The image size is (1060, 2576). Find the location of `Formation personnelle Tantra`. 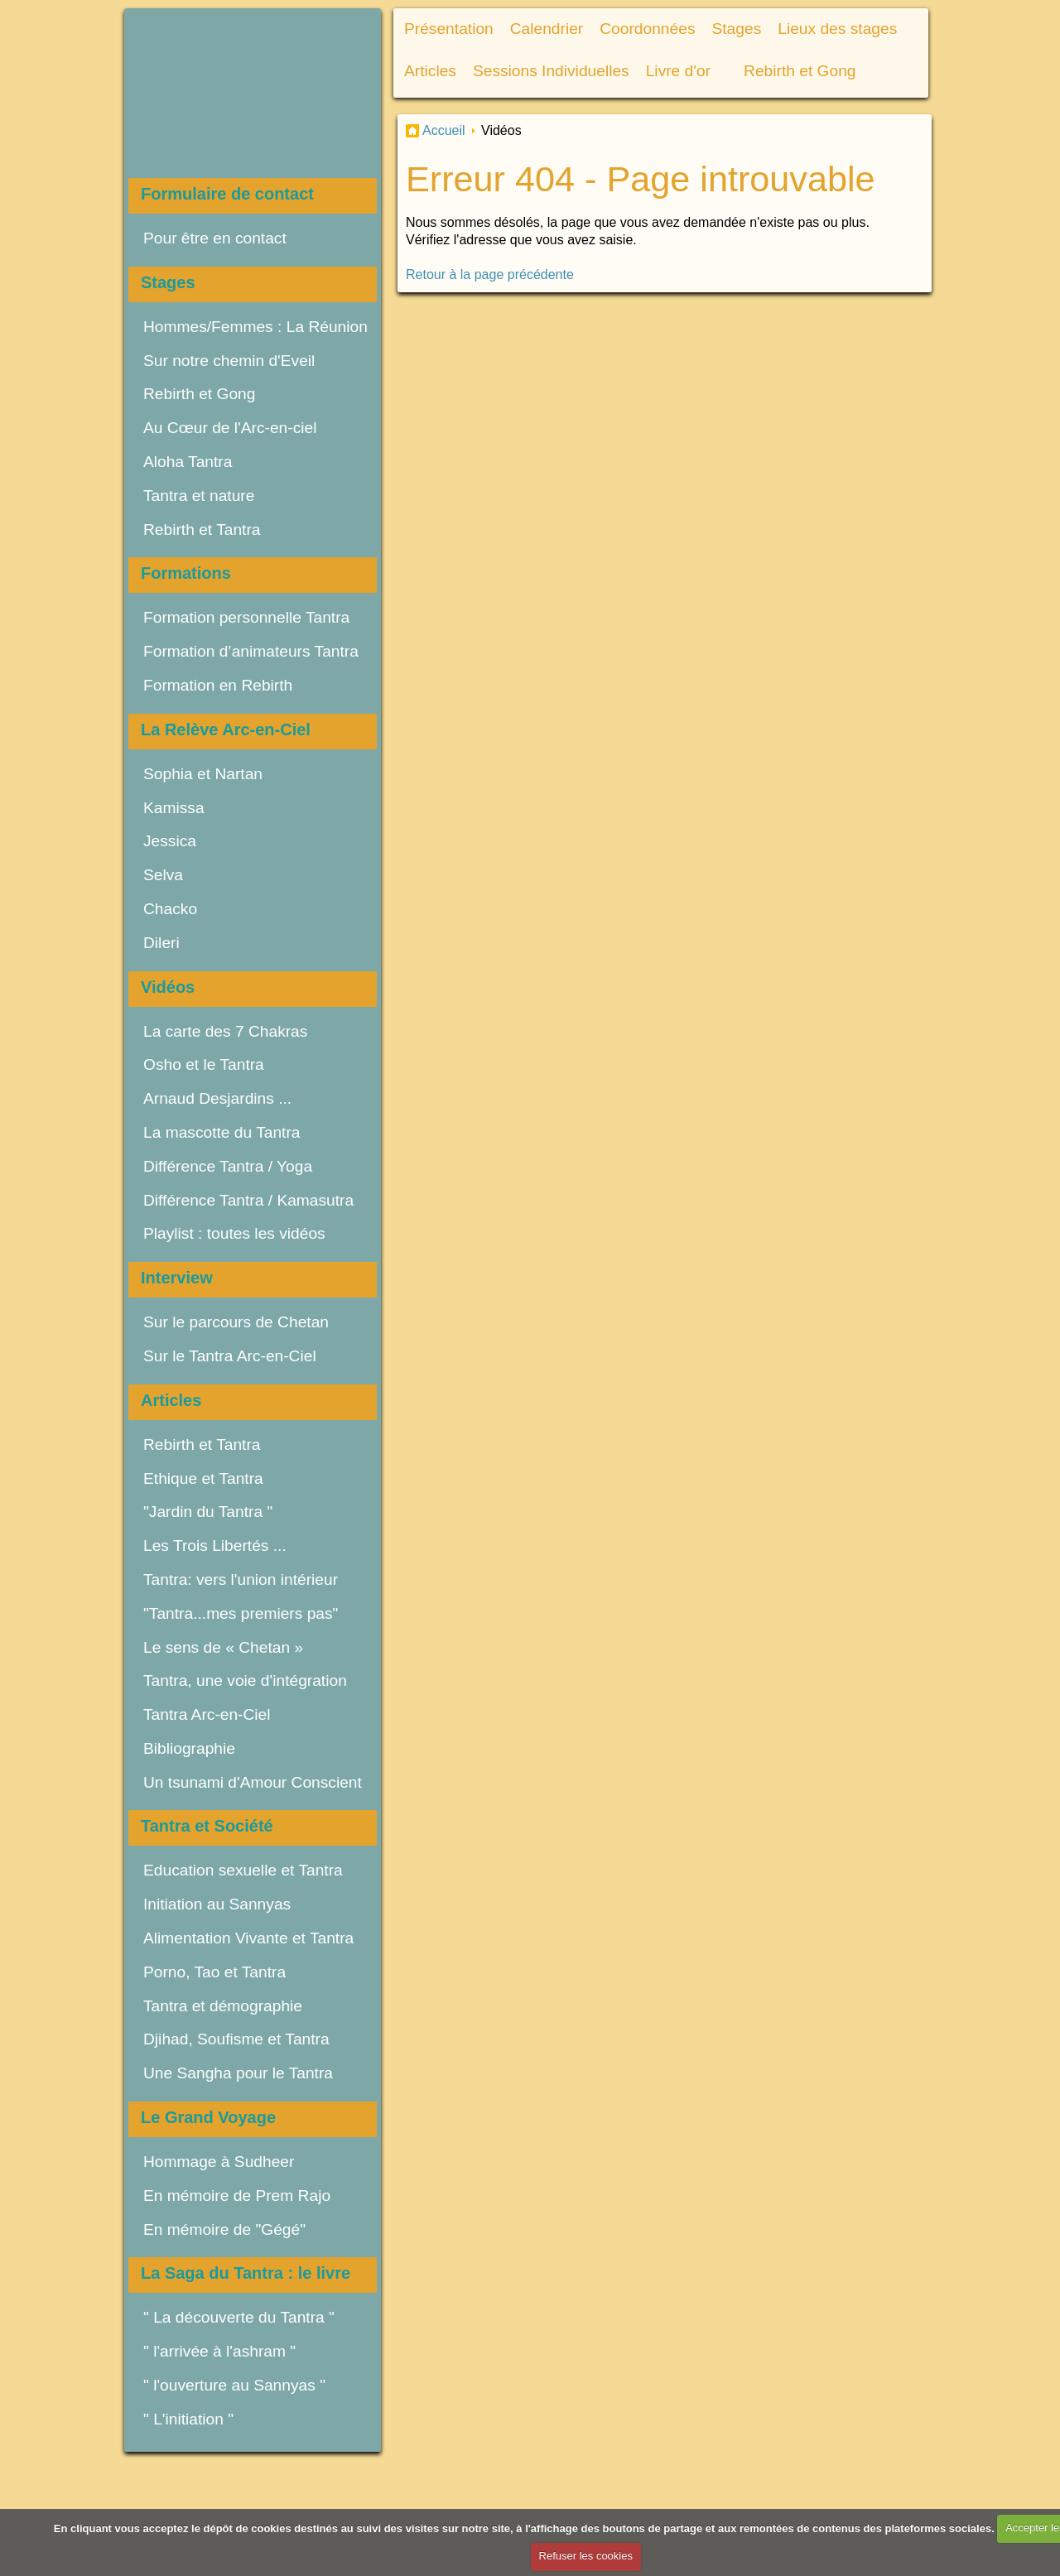

Formation personnelle Tantra is located at coordinates (246, 617).